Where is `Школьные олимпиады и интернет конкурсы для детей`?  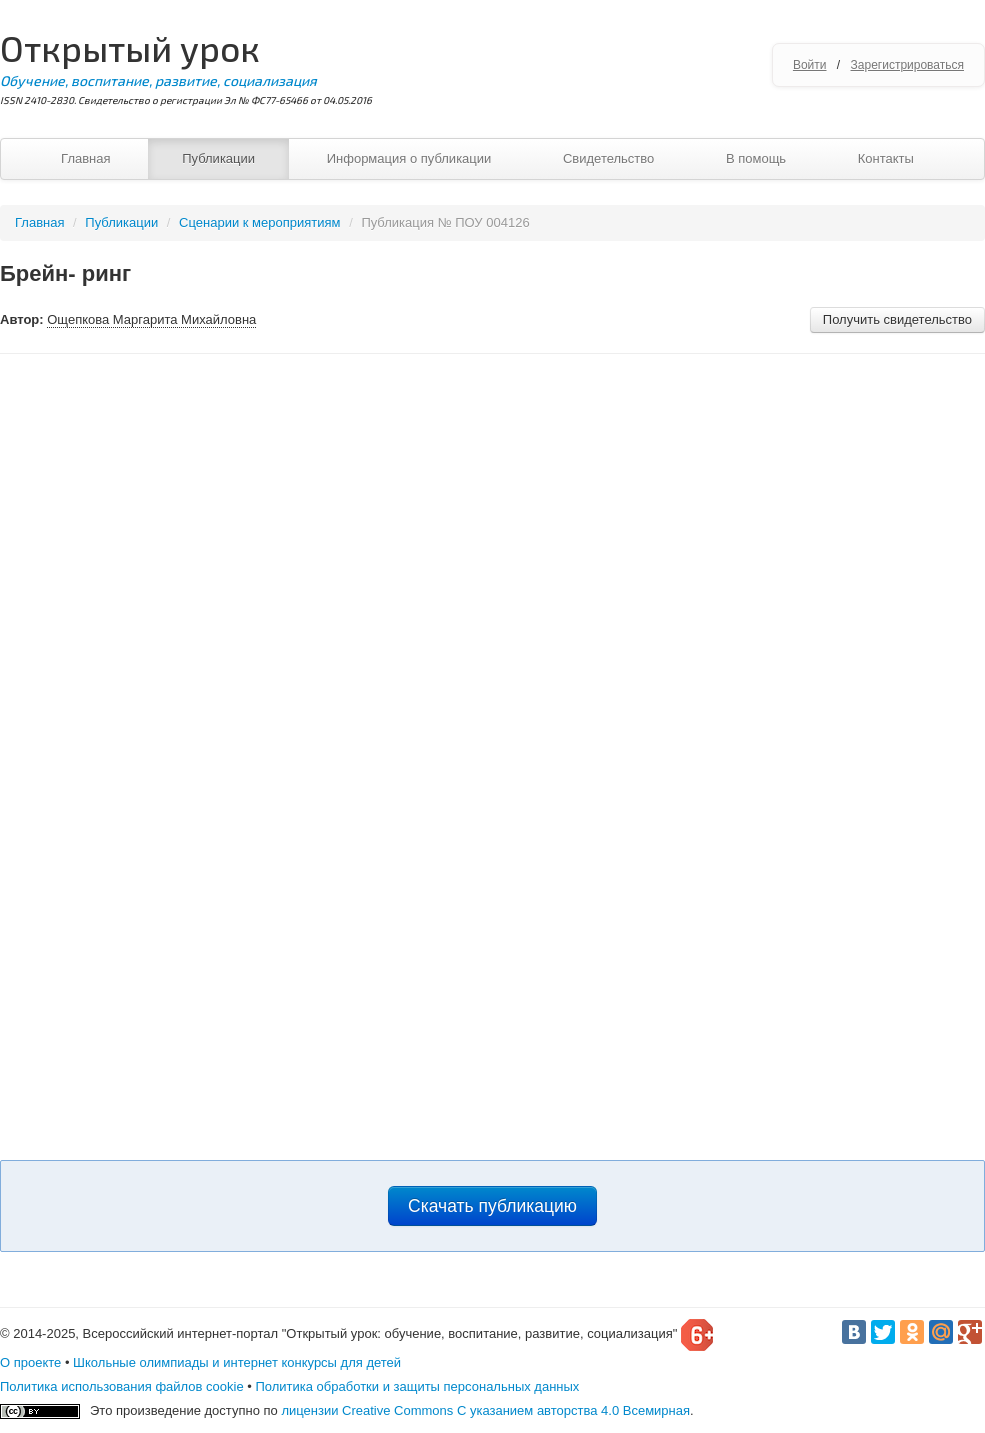
Школьные олимпиады и интернет конкурсы для детей is located at coordinates (237, 1362).